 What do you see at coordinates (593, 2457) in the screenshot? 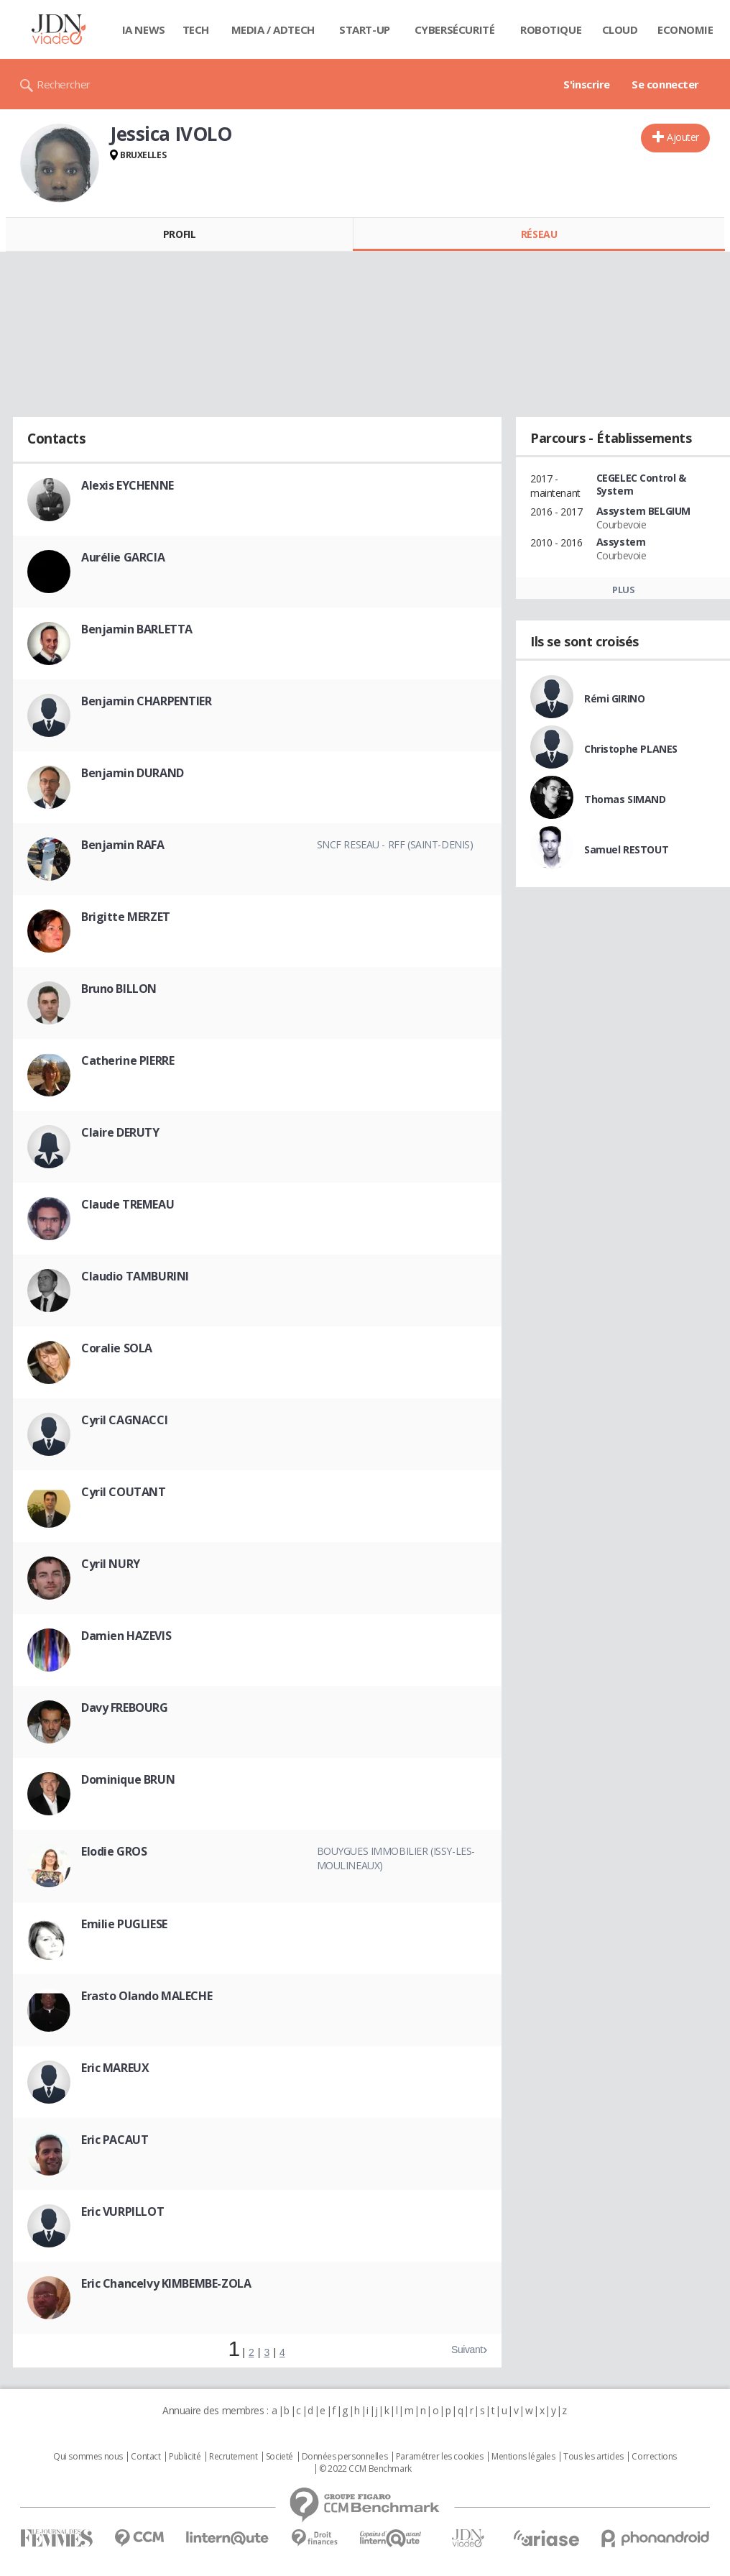
I see `Tous les articles` at bounding box center [593, 2457].